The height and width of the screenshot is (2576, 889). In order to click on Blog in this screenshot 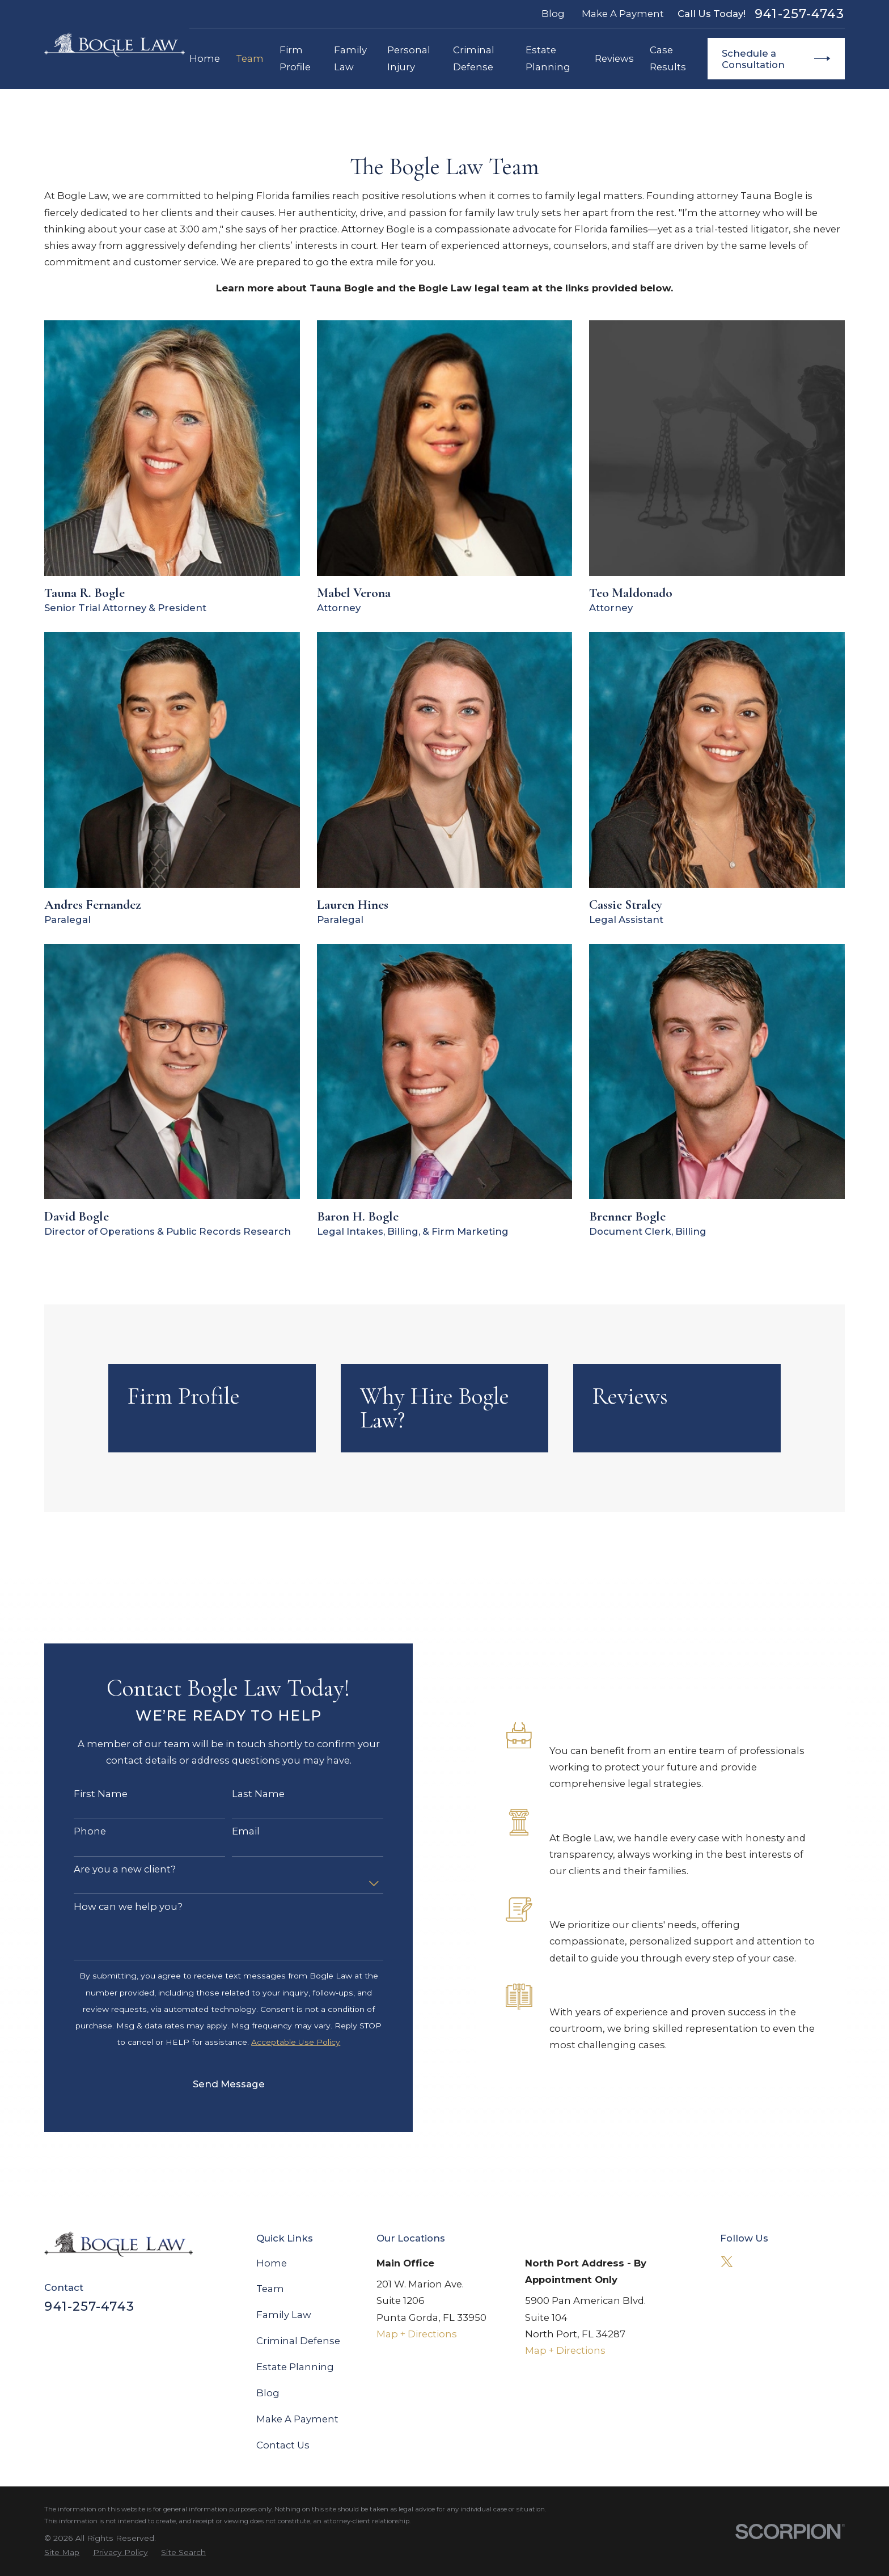, I will do `click(553, 13)`.